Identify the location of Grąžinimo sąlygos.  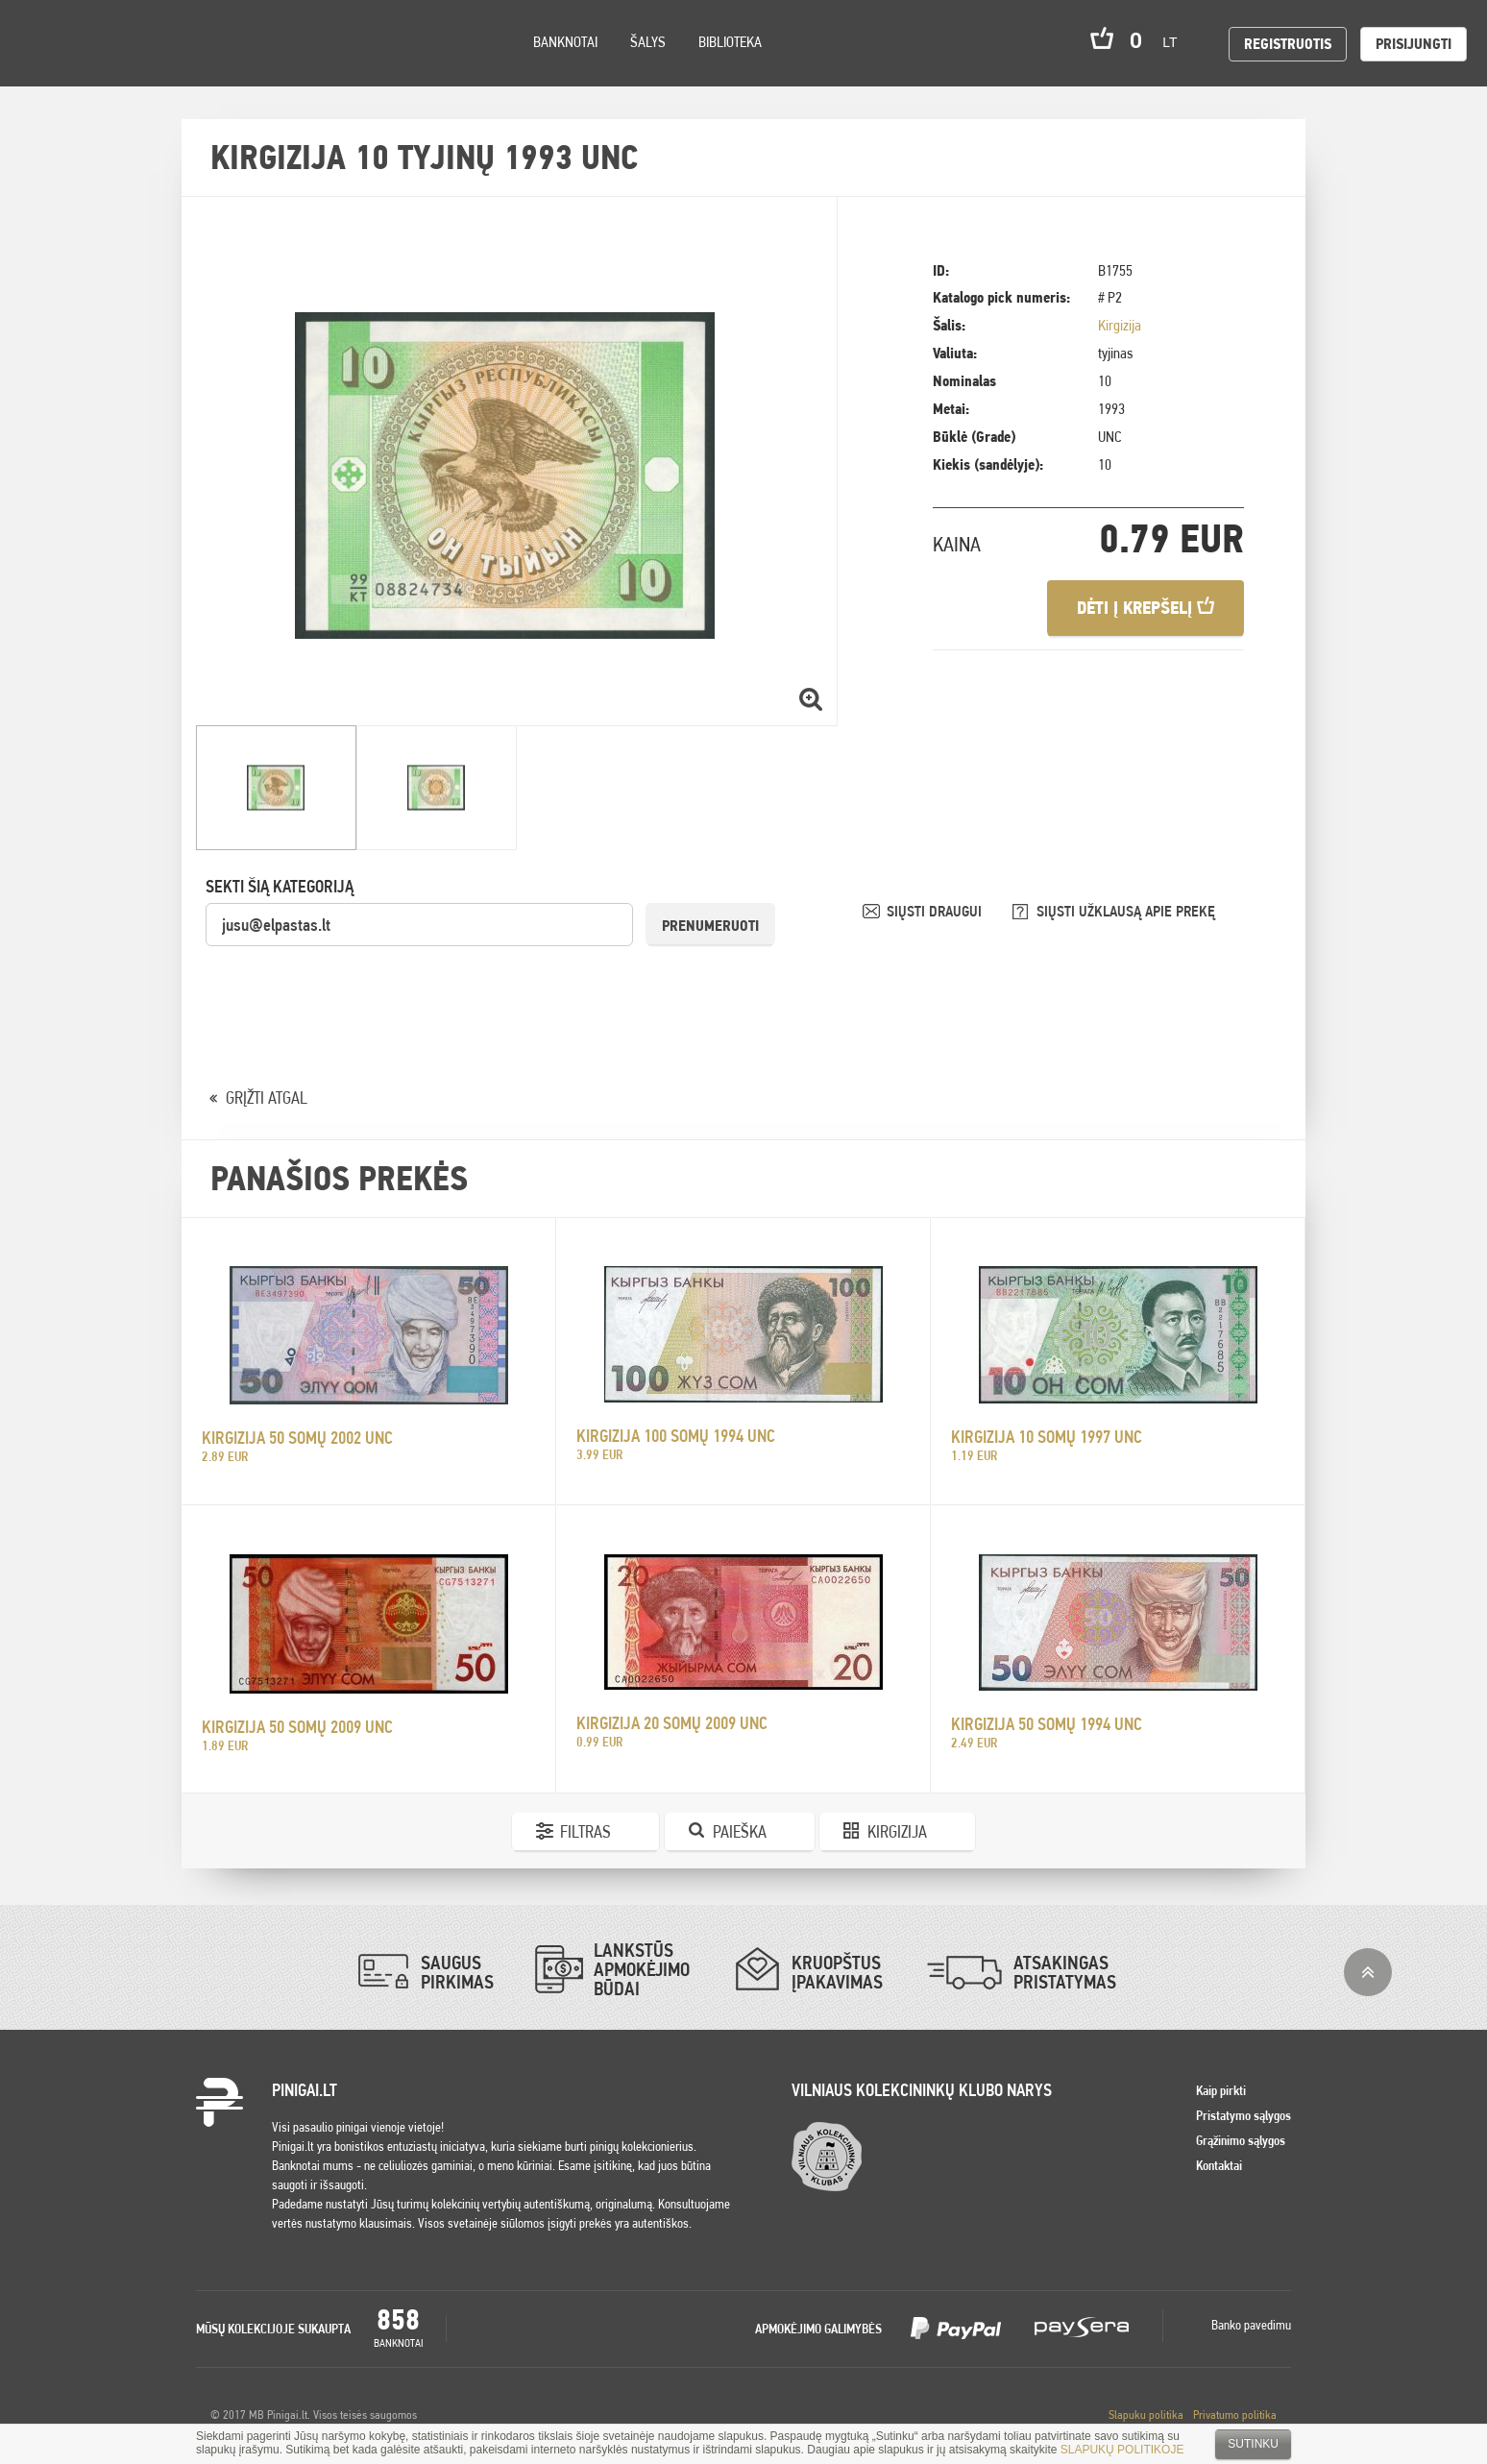
(1240, 2140).